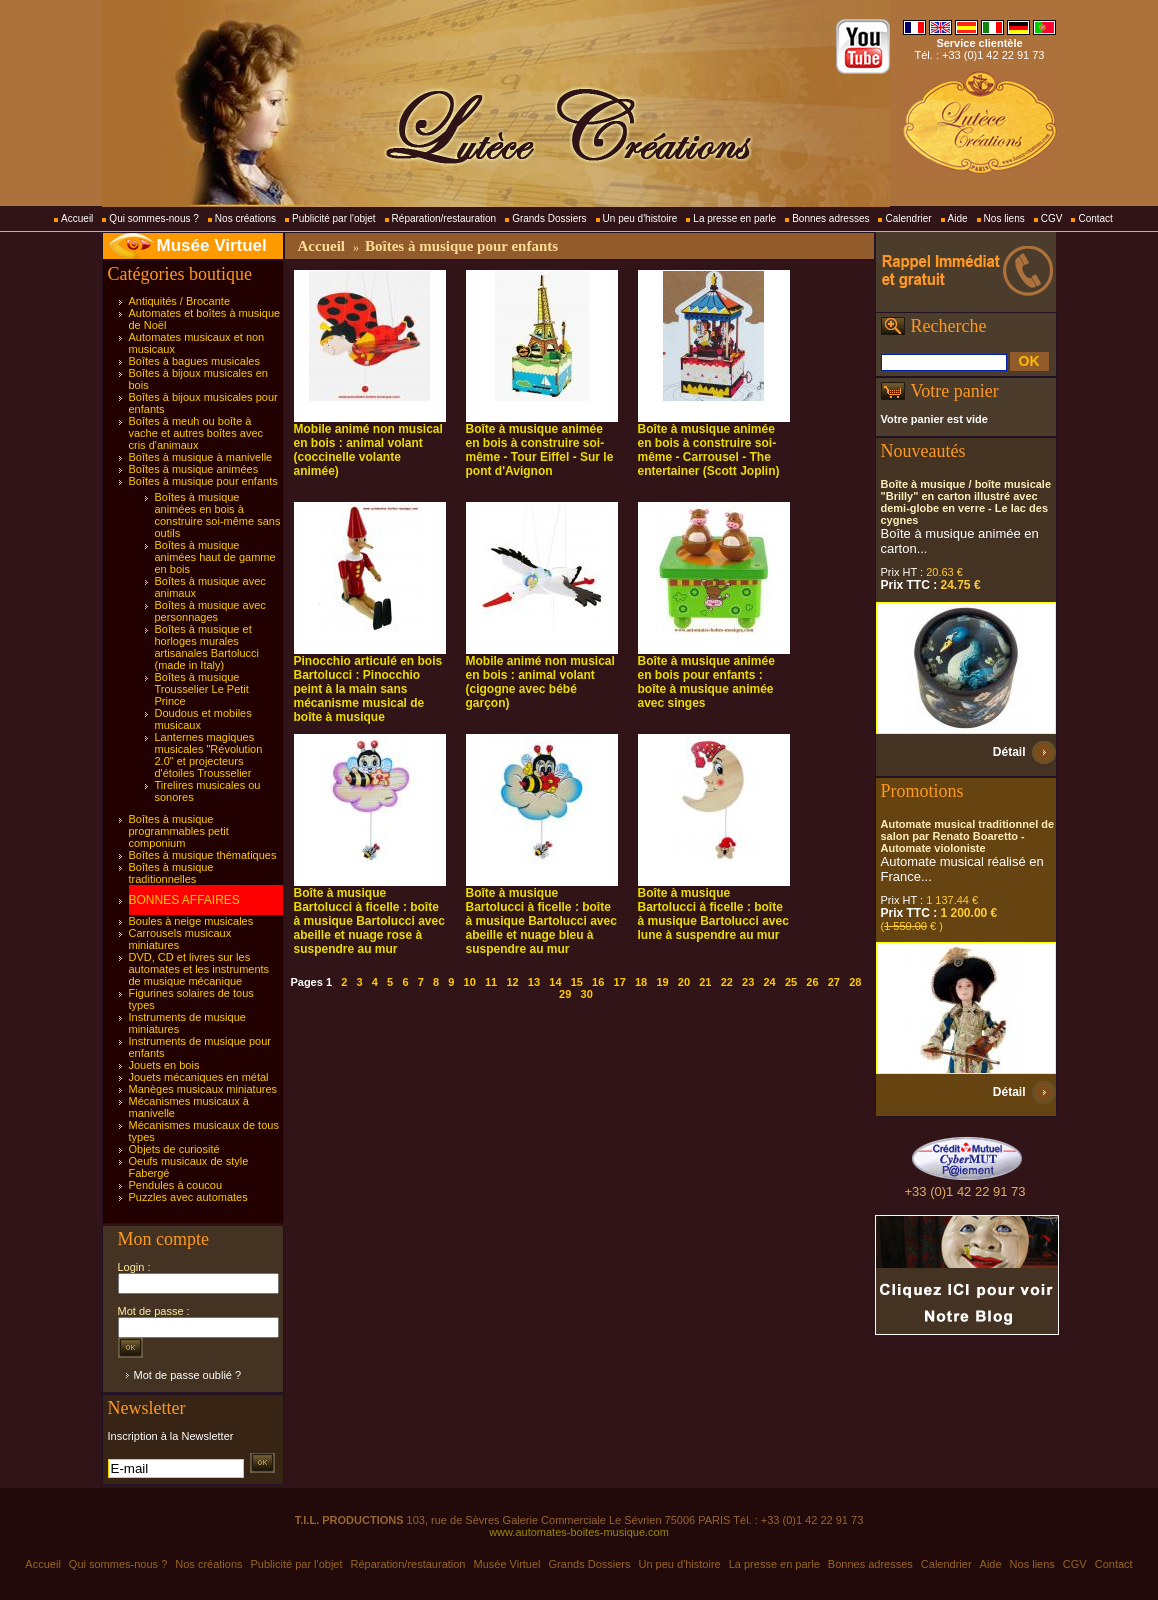  I want to click on 12, so click(512, 982).